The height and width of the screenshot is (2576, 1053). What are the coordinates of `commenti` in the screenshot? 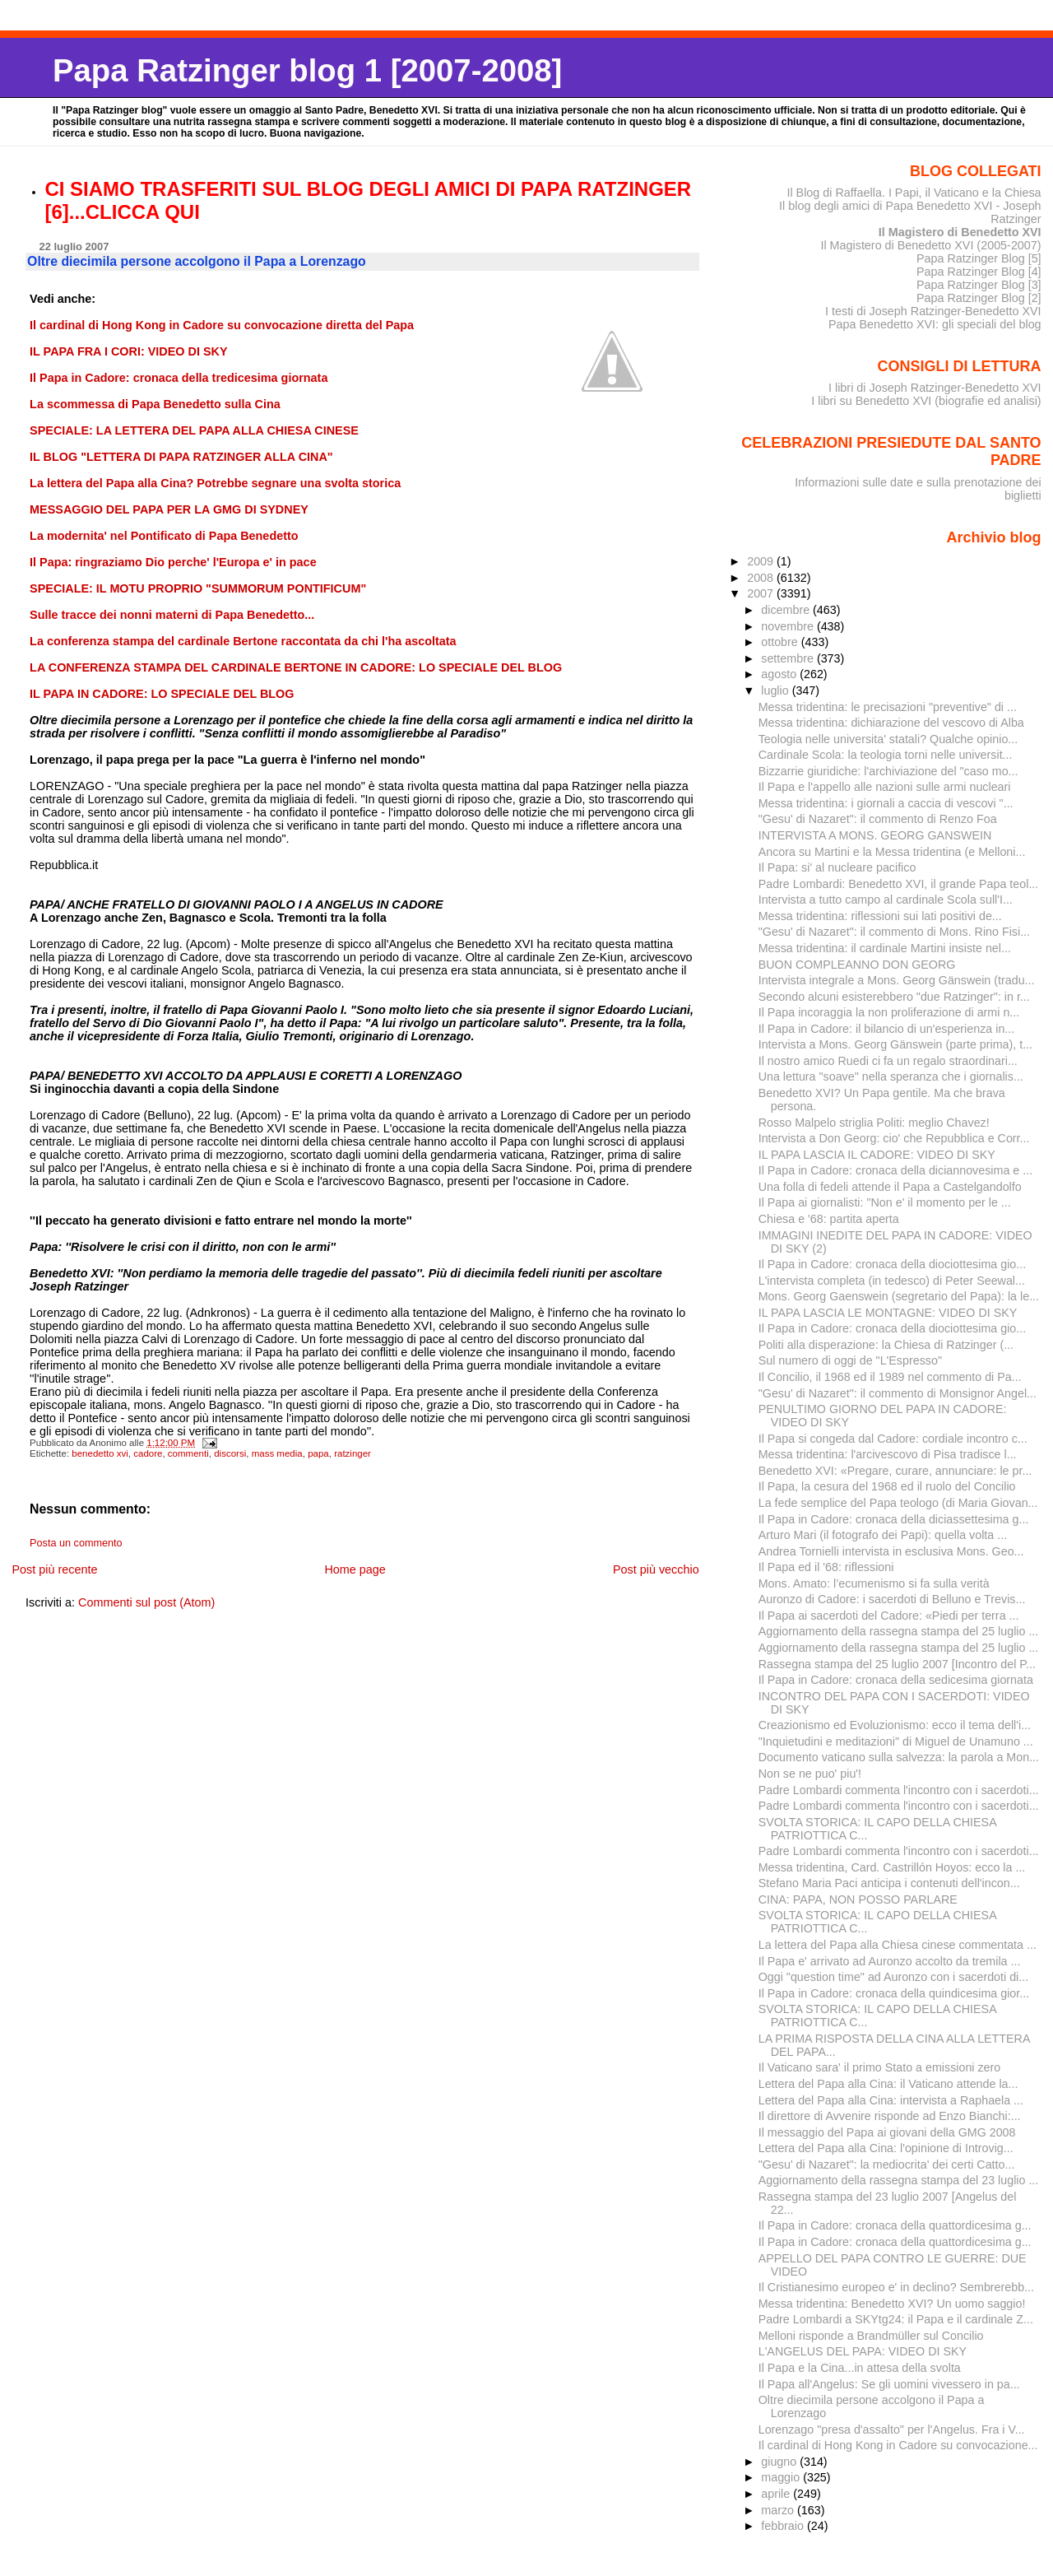 It's located at (188, 1453).